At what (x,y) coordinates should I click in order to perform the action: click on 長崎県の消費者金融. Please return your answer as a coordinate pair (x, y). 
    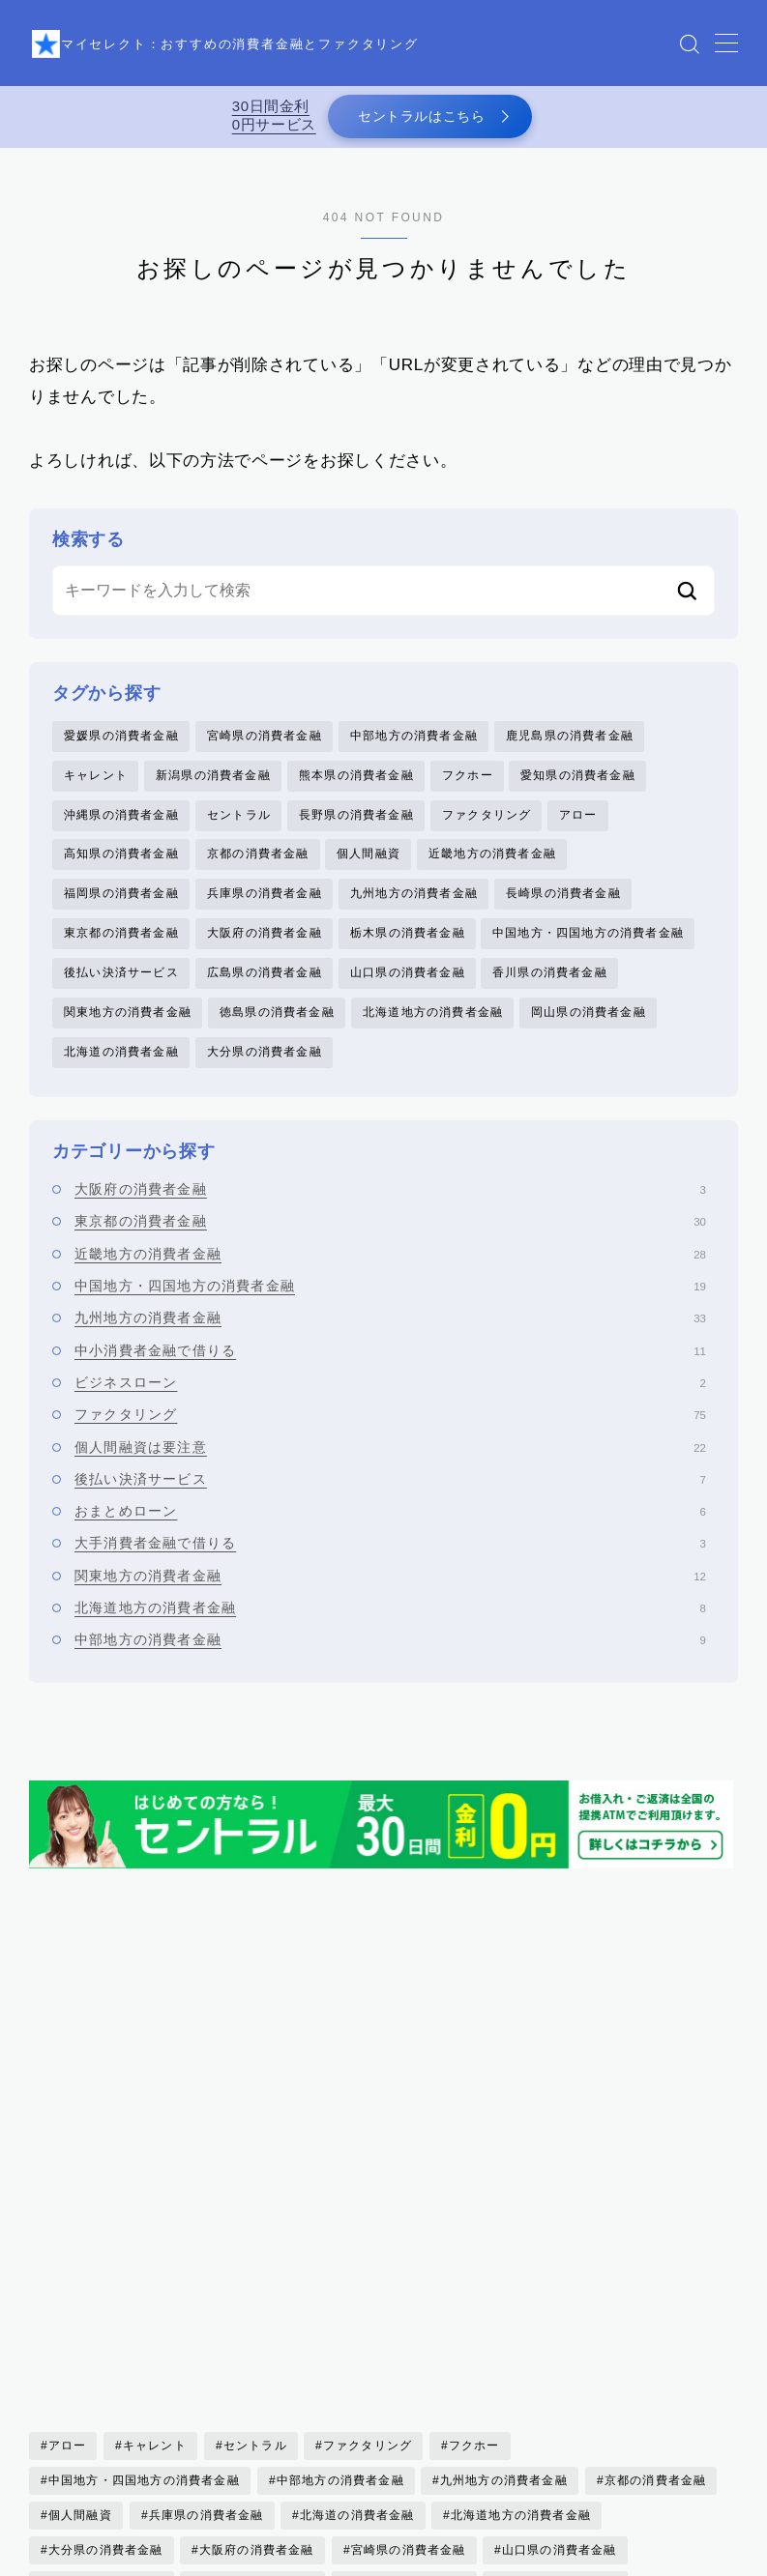
    Looking at the image, I should click on (563, 909).